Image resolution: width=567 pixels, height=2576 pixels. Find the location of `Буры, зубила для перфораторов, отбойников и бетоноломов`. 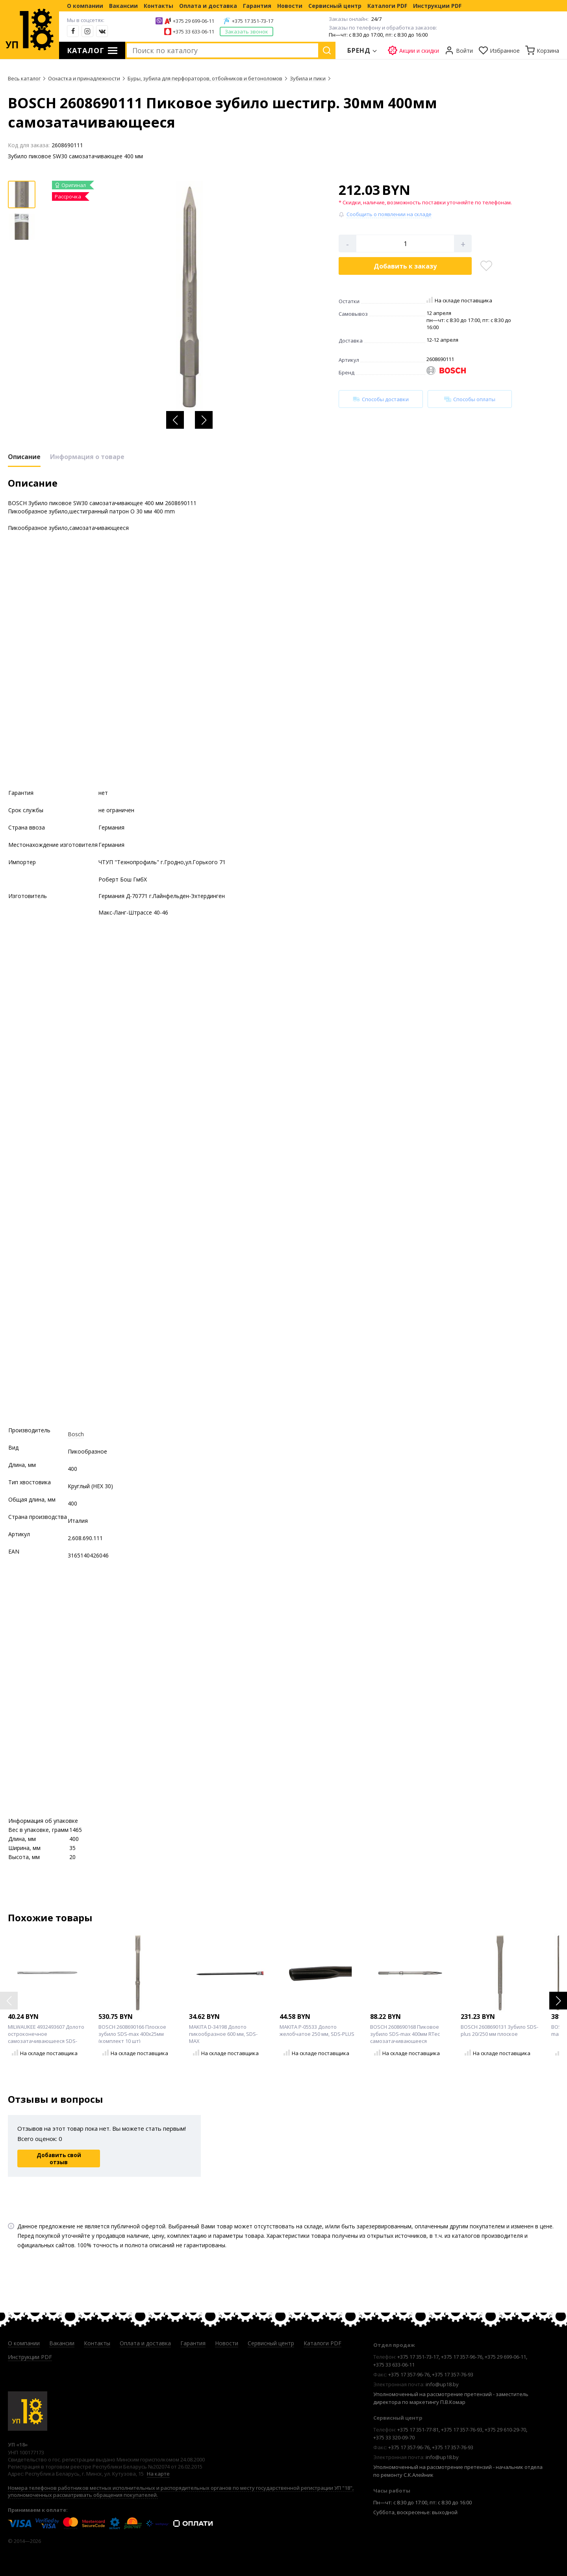

Буры, зубила для перфораторов, отбойников и бетоноломов is located at coordinates (205, 78).